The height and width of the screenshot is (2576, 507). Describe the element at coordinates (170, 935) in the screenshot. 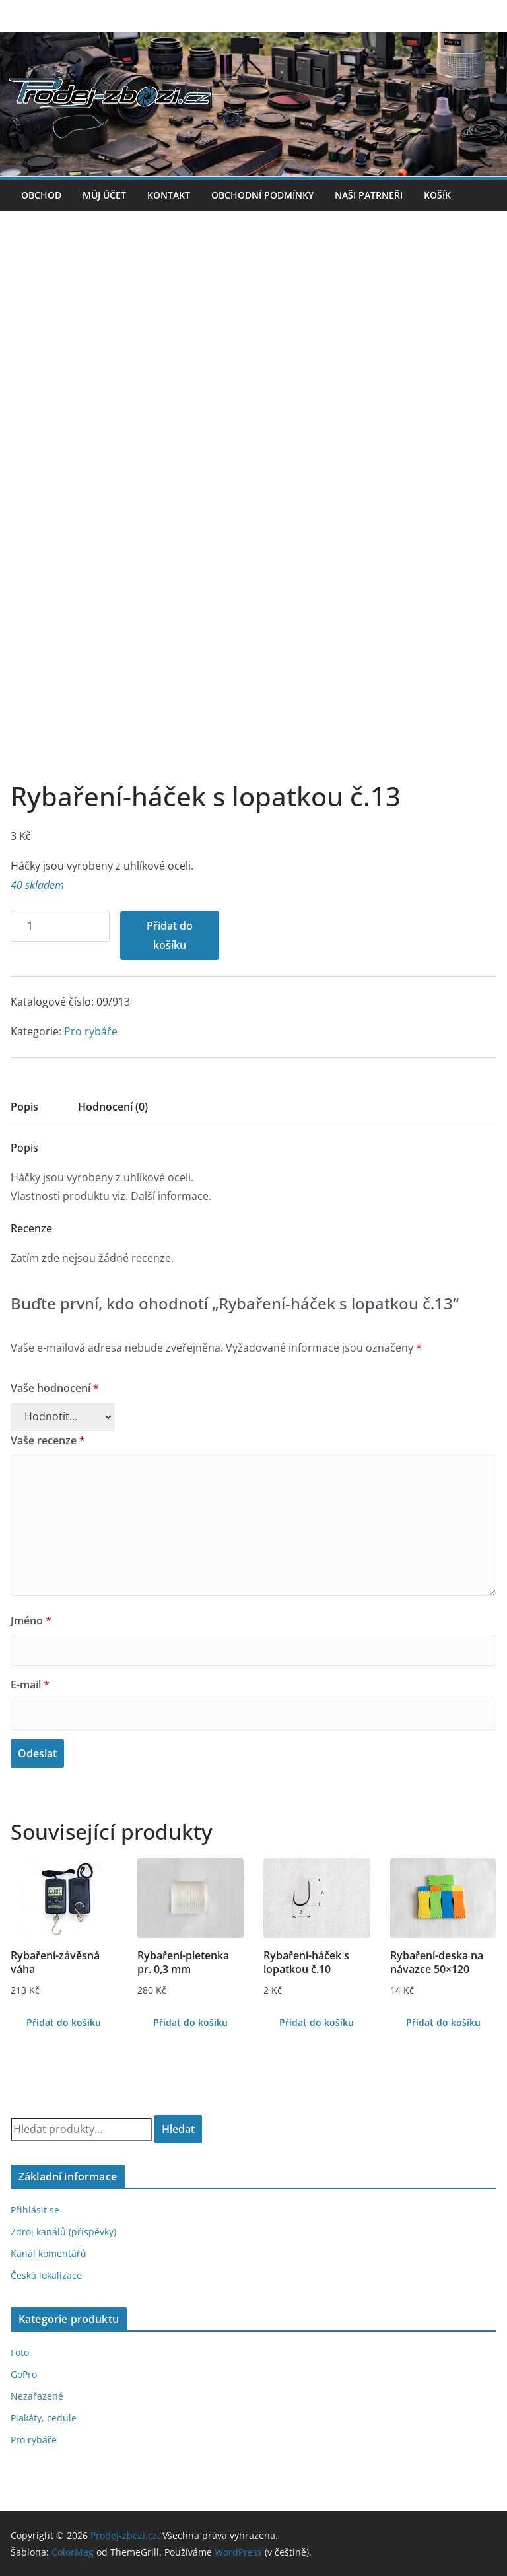

I see `Přidat do košíku` at that location.